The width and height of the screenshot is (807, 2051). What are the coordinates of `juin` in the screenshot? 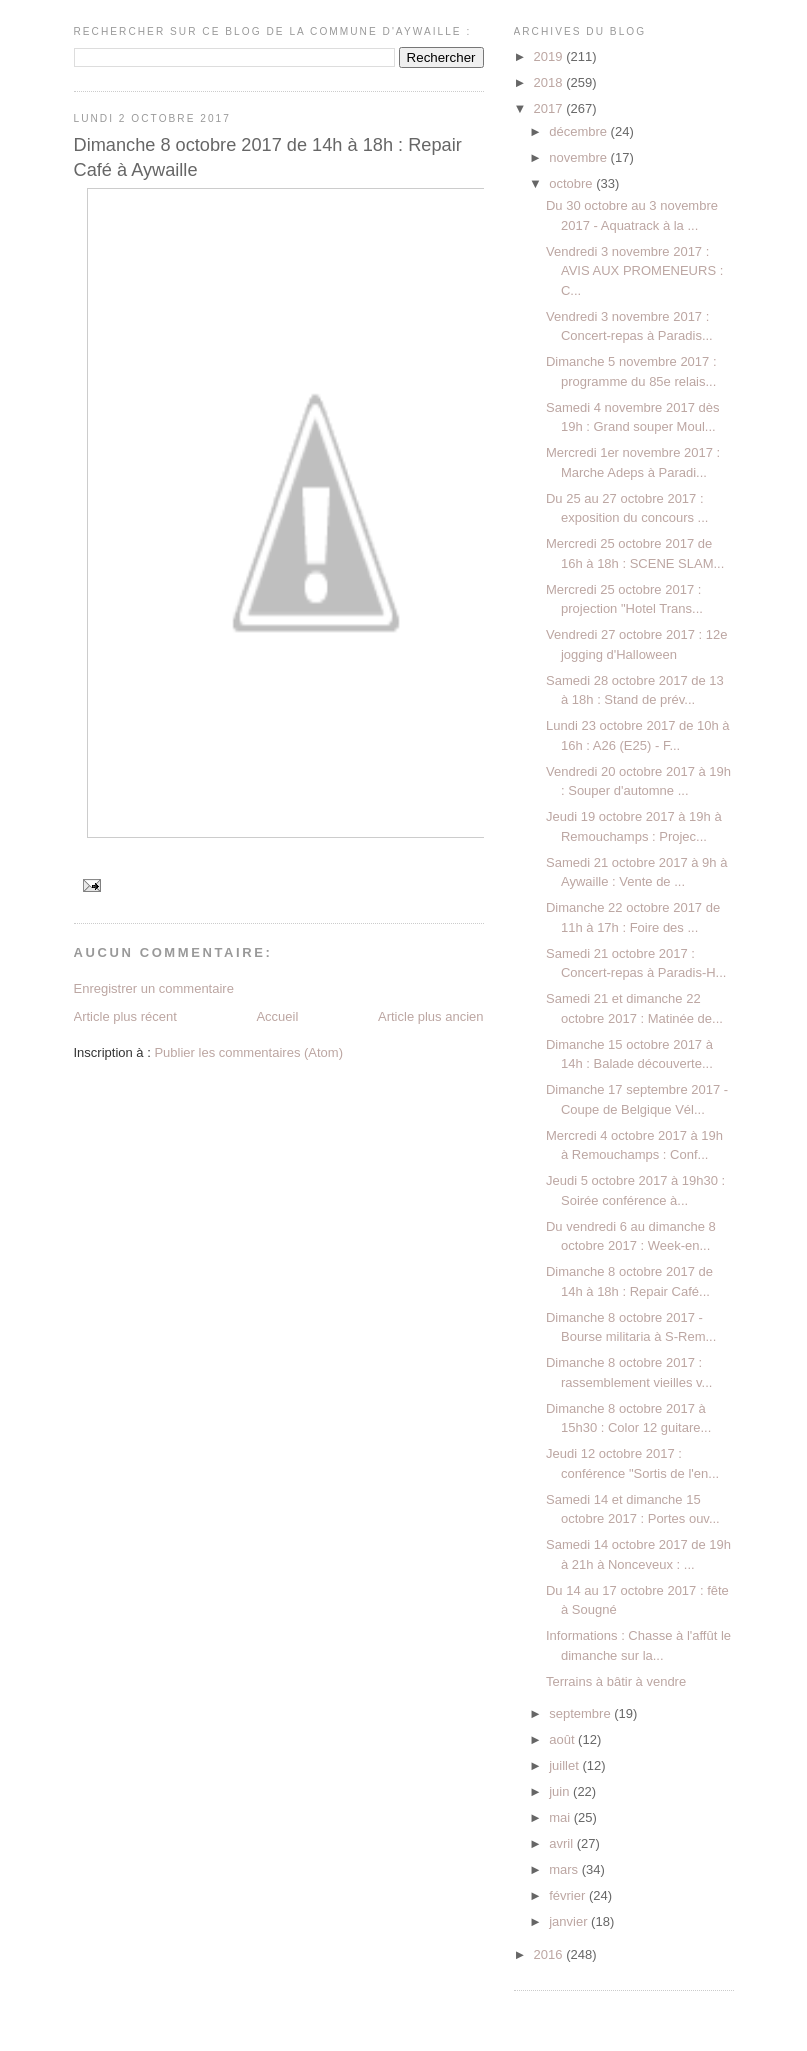 It's located at (561, 1791).